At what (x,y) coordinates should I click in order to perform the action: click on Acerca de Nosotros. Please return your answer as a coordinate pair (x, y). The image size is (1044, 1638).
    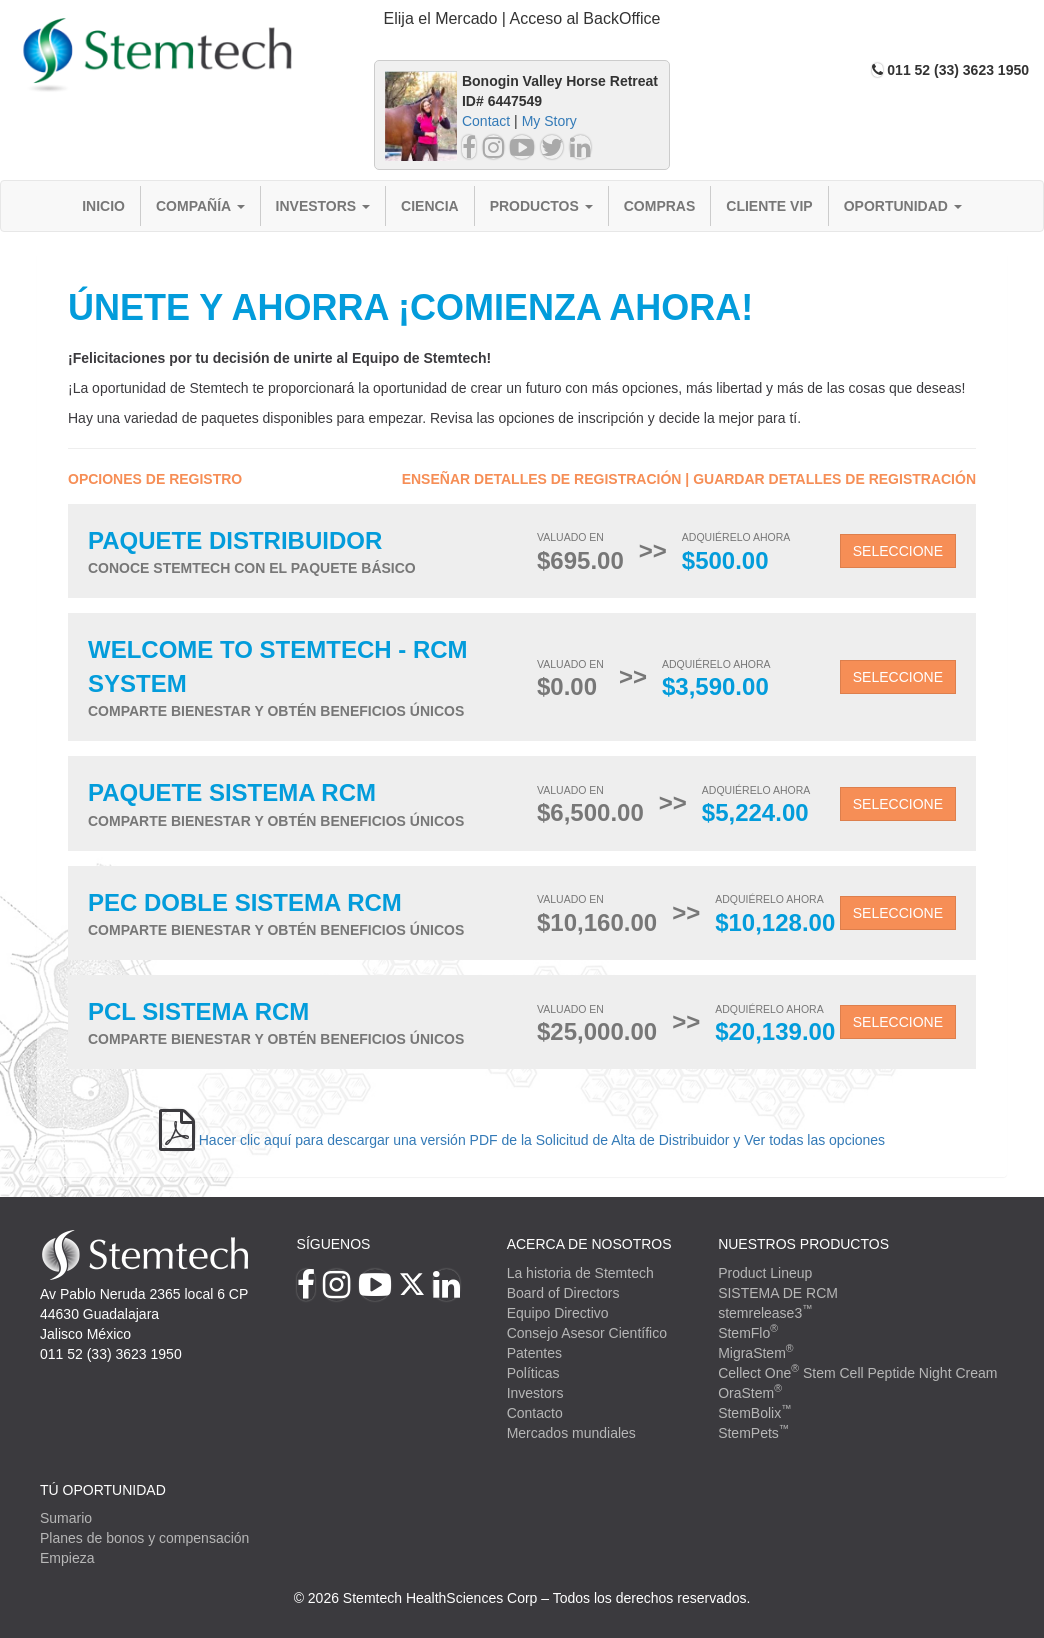
    Looking at the image, I should click on (589, 1244).